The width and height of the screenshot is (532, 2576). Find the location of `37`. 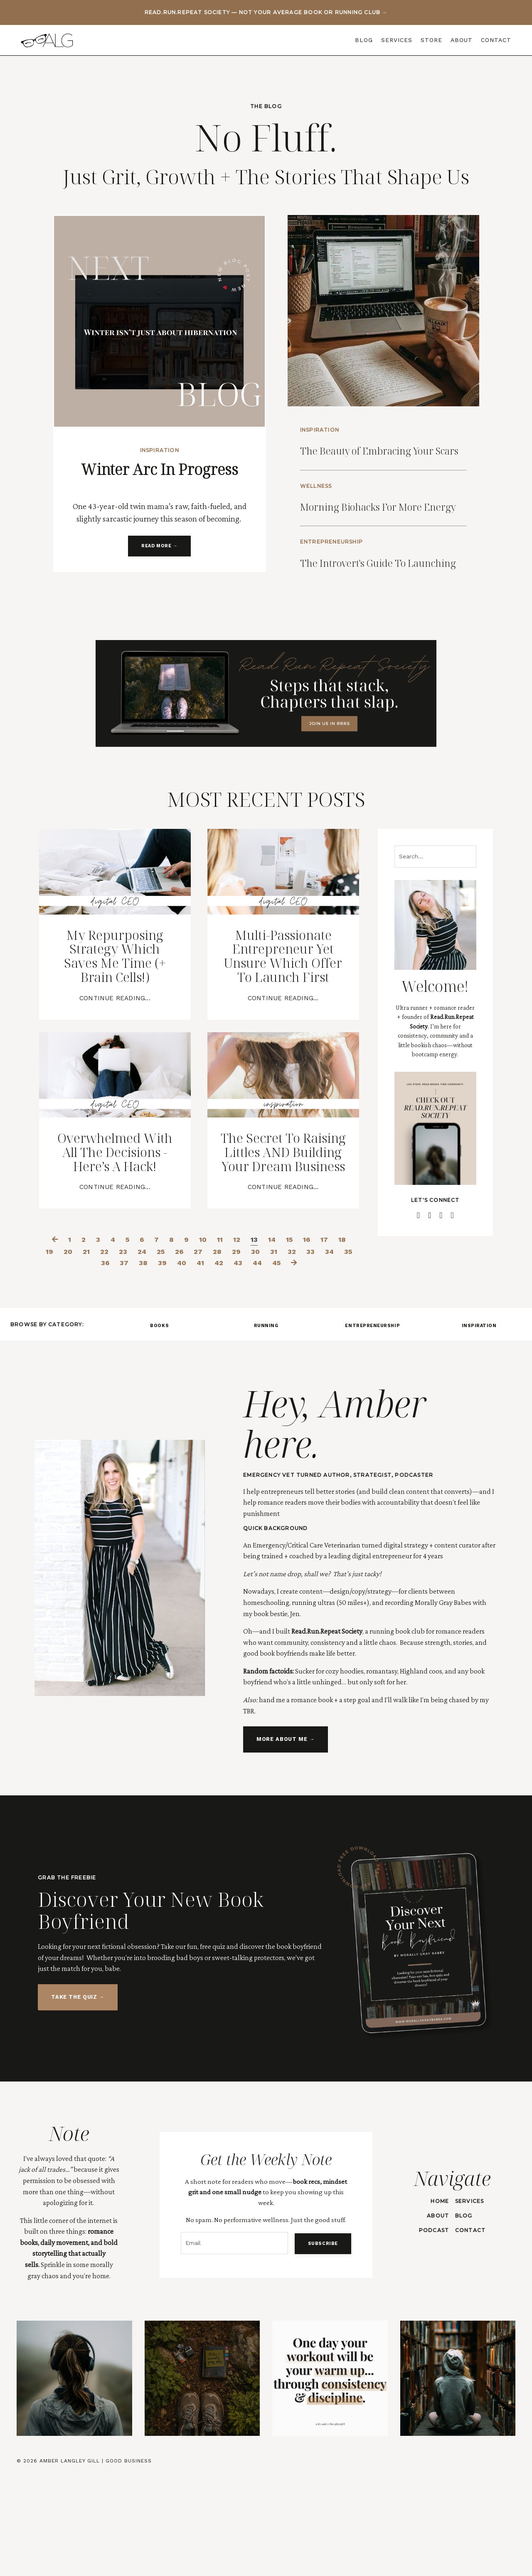

37 is located at coordinates (131, 1361).